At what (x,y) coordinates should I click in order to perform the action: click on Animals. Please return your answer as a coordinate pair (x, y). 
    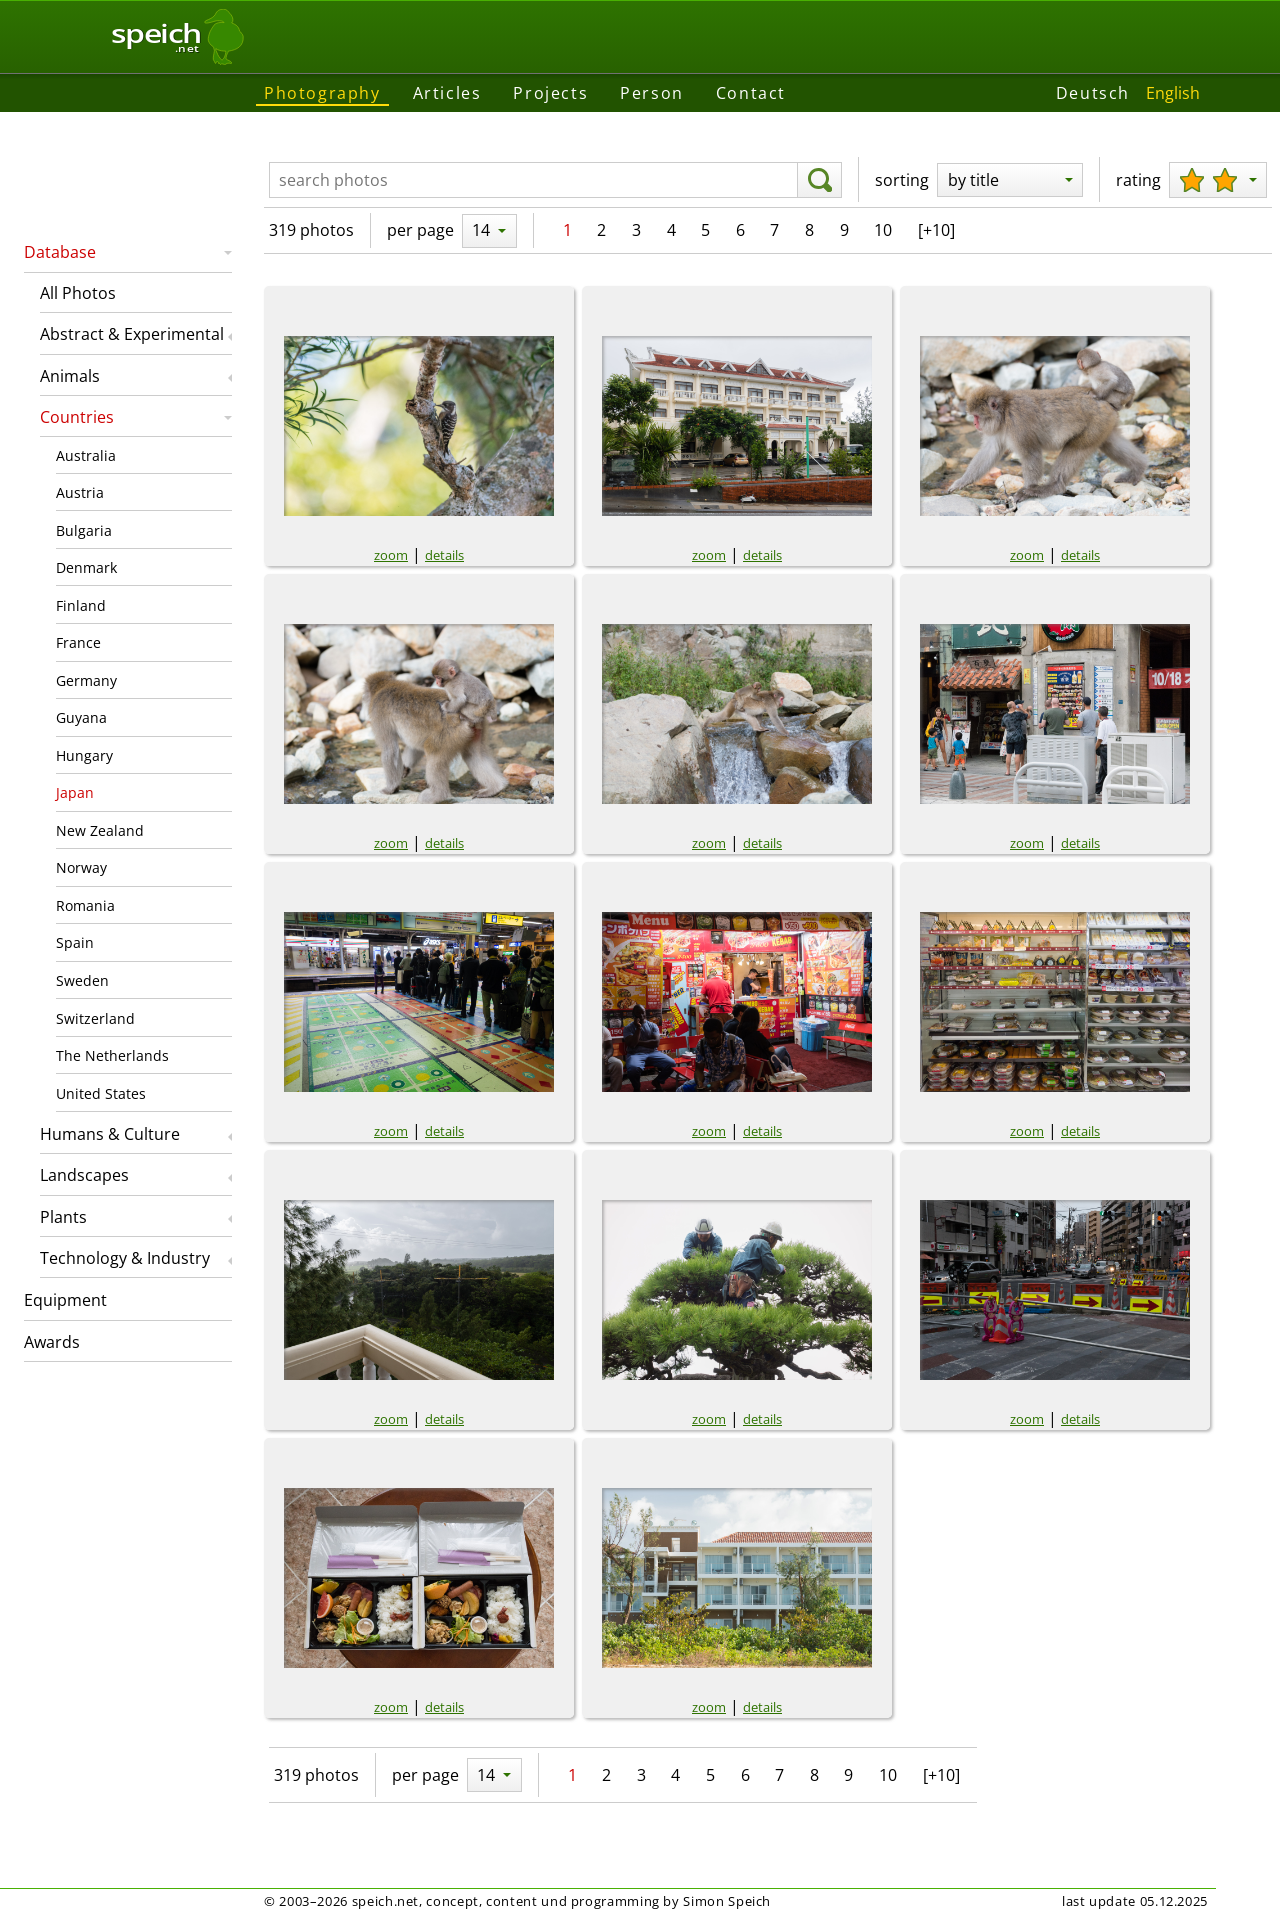
    Looking at the image, I should click on (70, 376).